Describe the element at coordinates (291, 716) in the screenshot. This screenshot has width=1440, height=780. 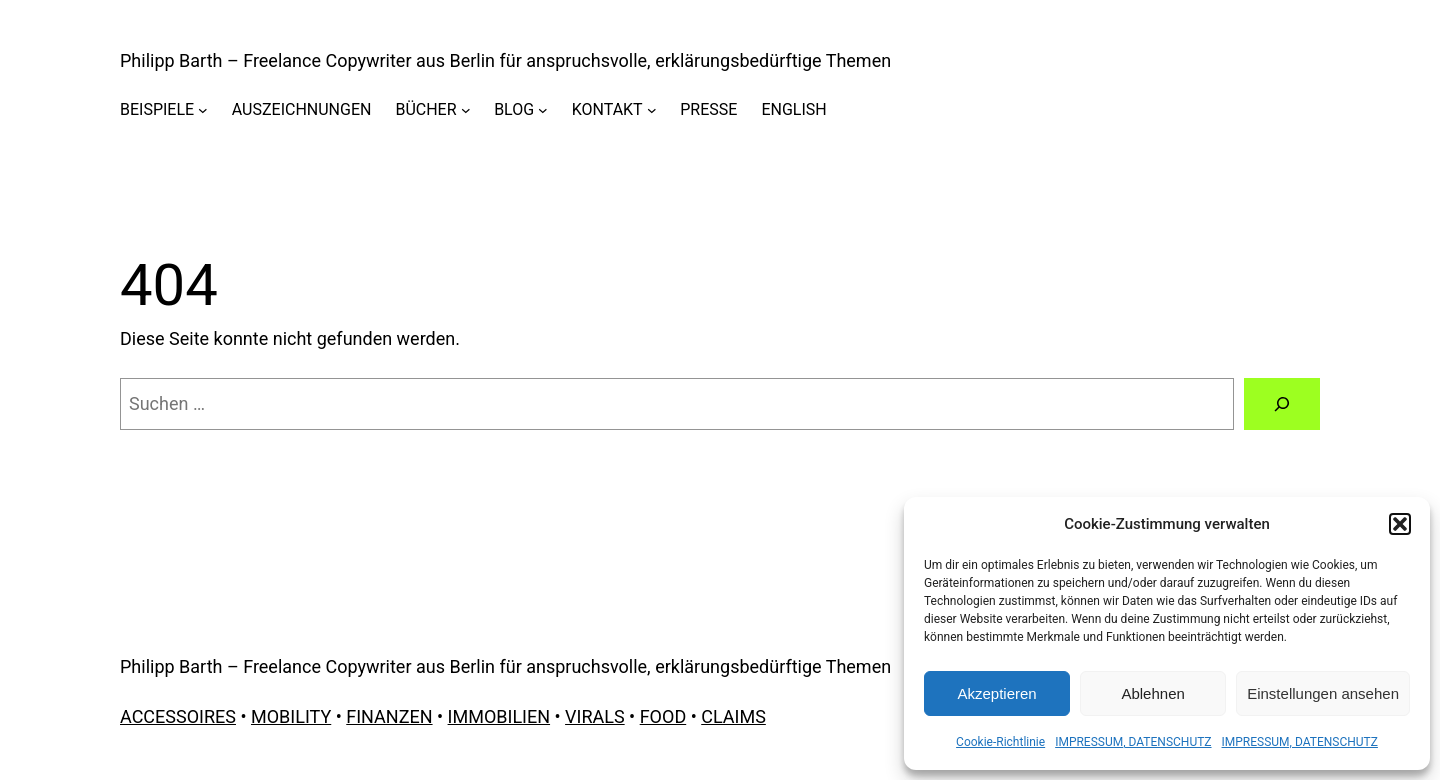
I see `MOBILITY` at that location.